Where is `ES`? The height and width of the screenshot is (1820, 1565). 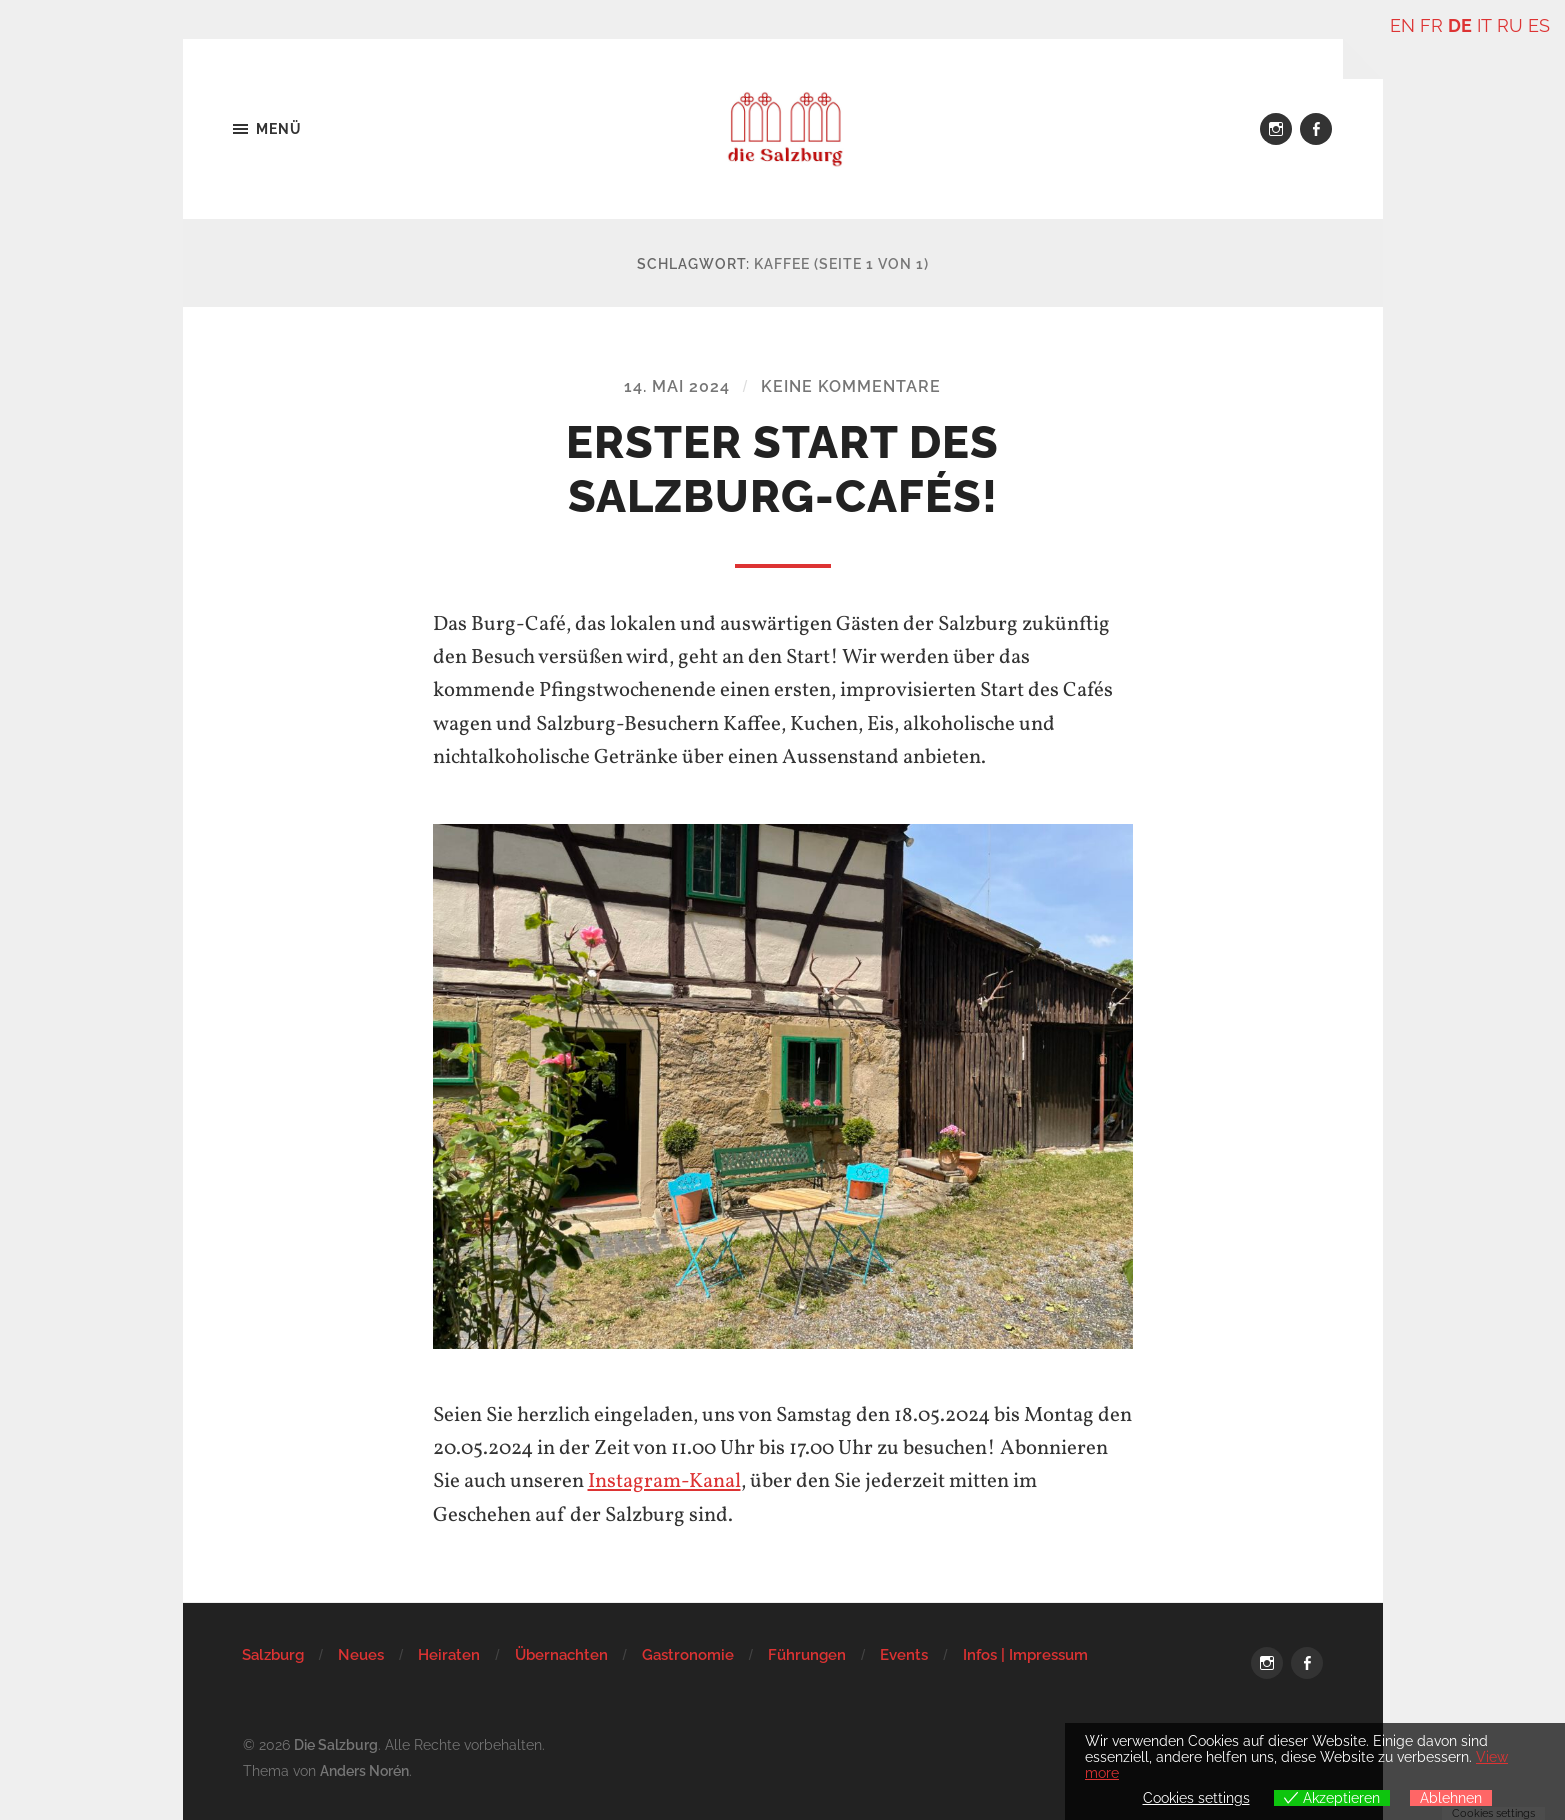
ES is located at coordinates (1539, 25).